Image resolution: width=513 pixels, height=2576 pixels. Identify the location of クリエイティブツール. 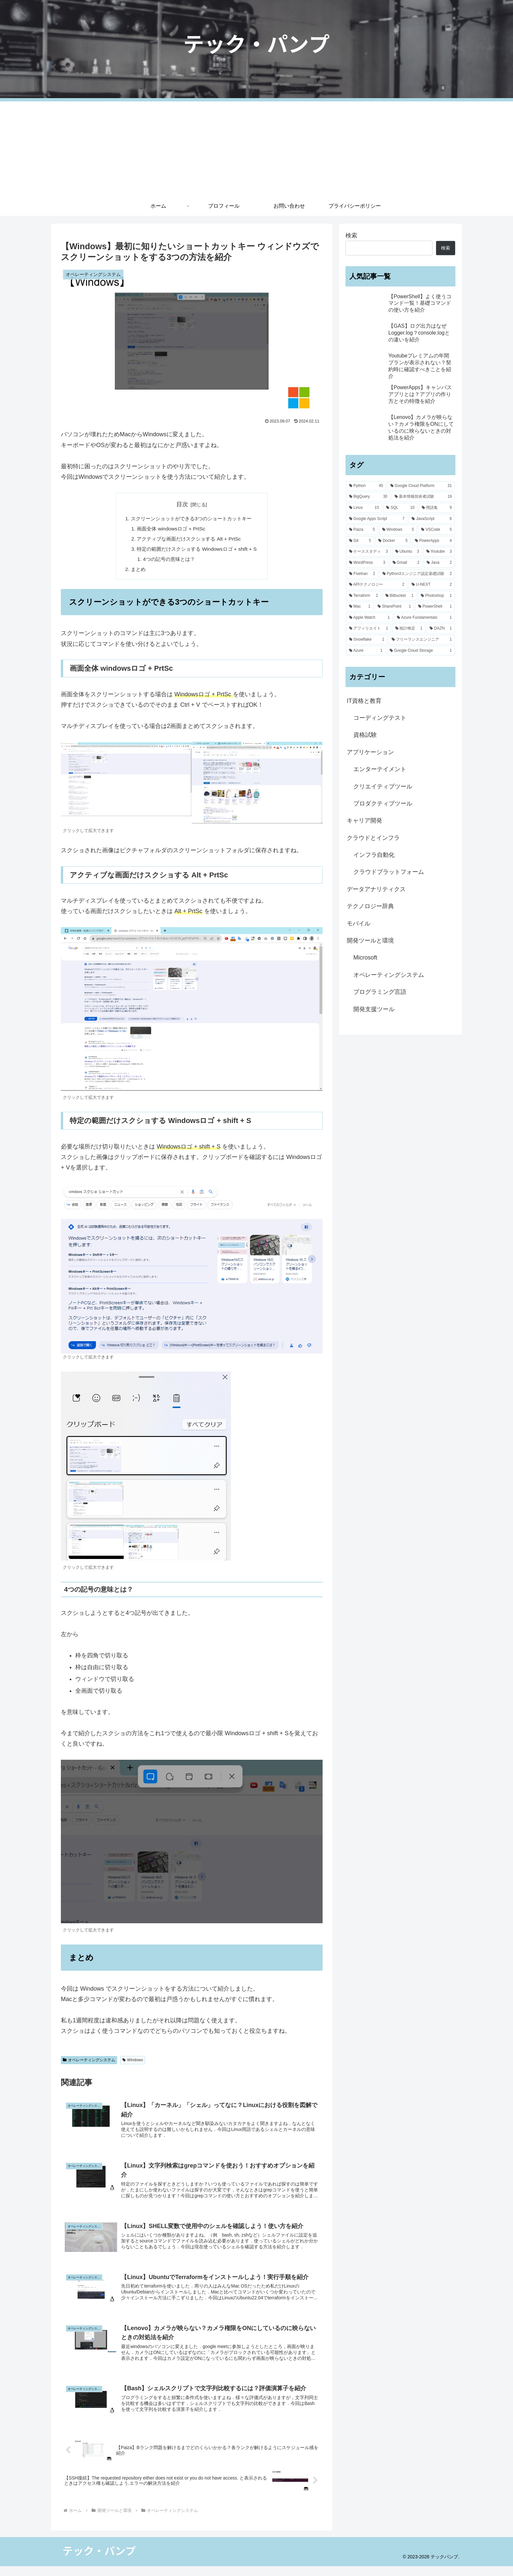
(382, 786).